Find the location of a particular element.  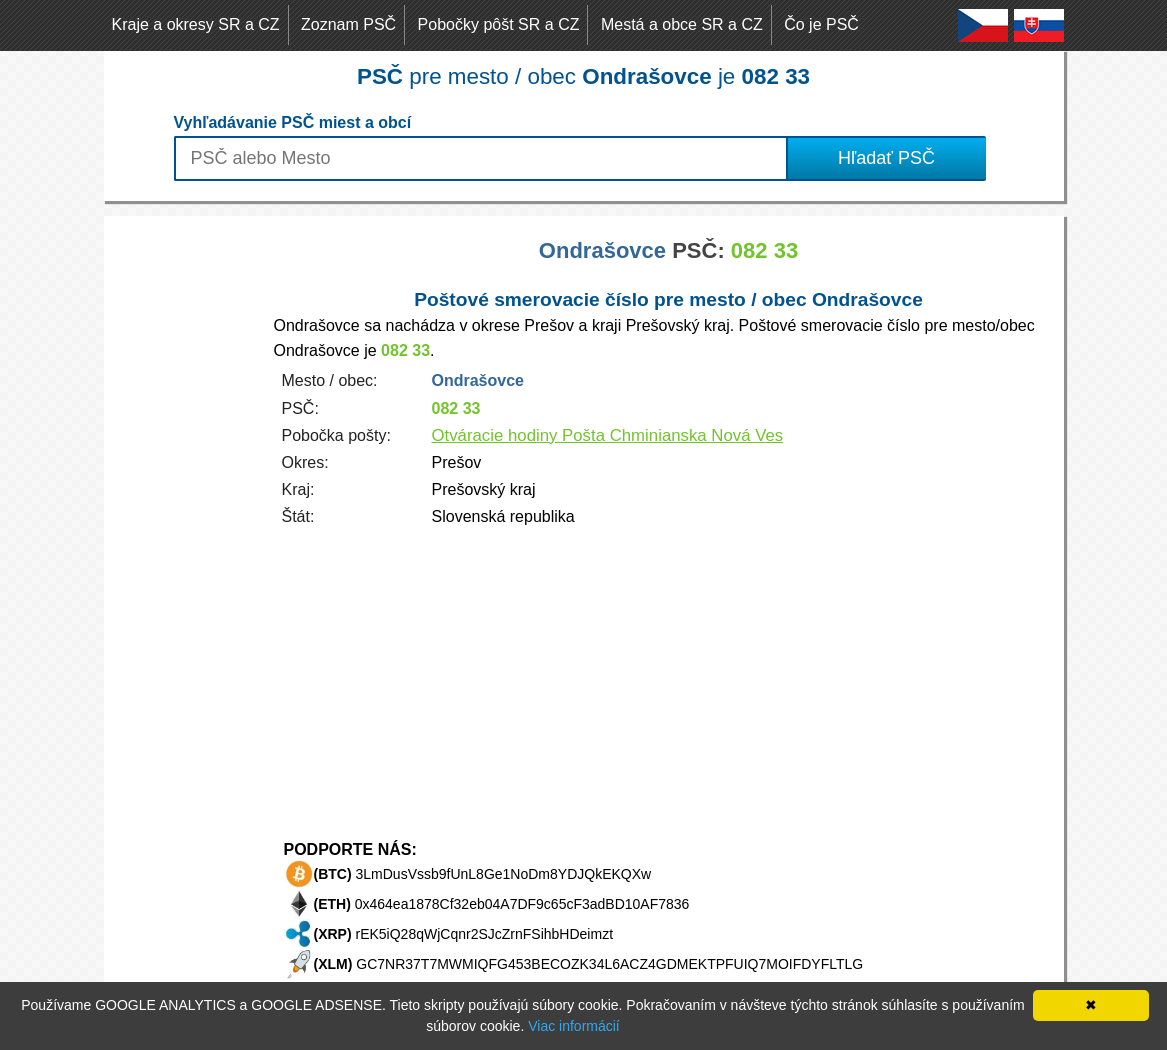

Otváracie hodiny Pošta Chminianska Nová Ves is located at coordinates (608, 435).